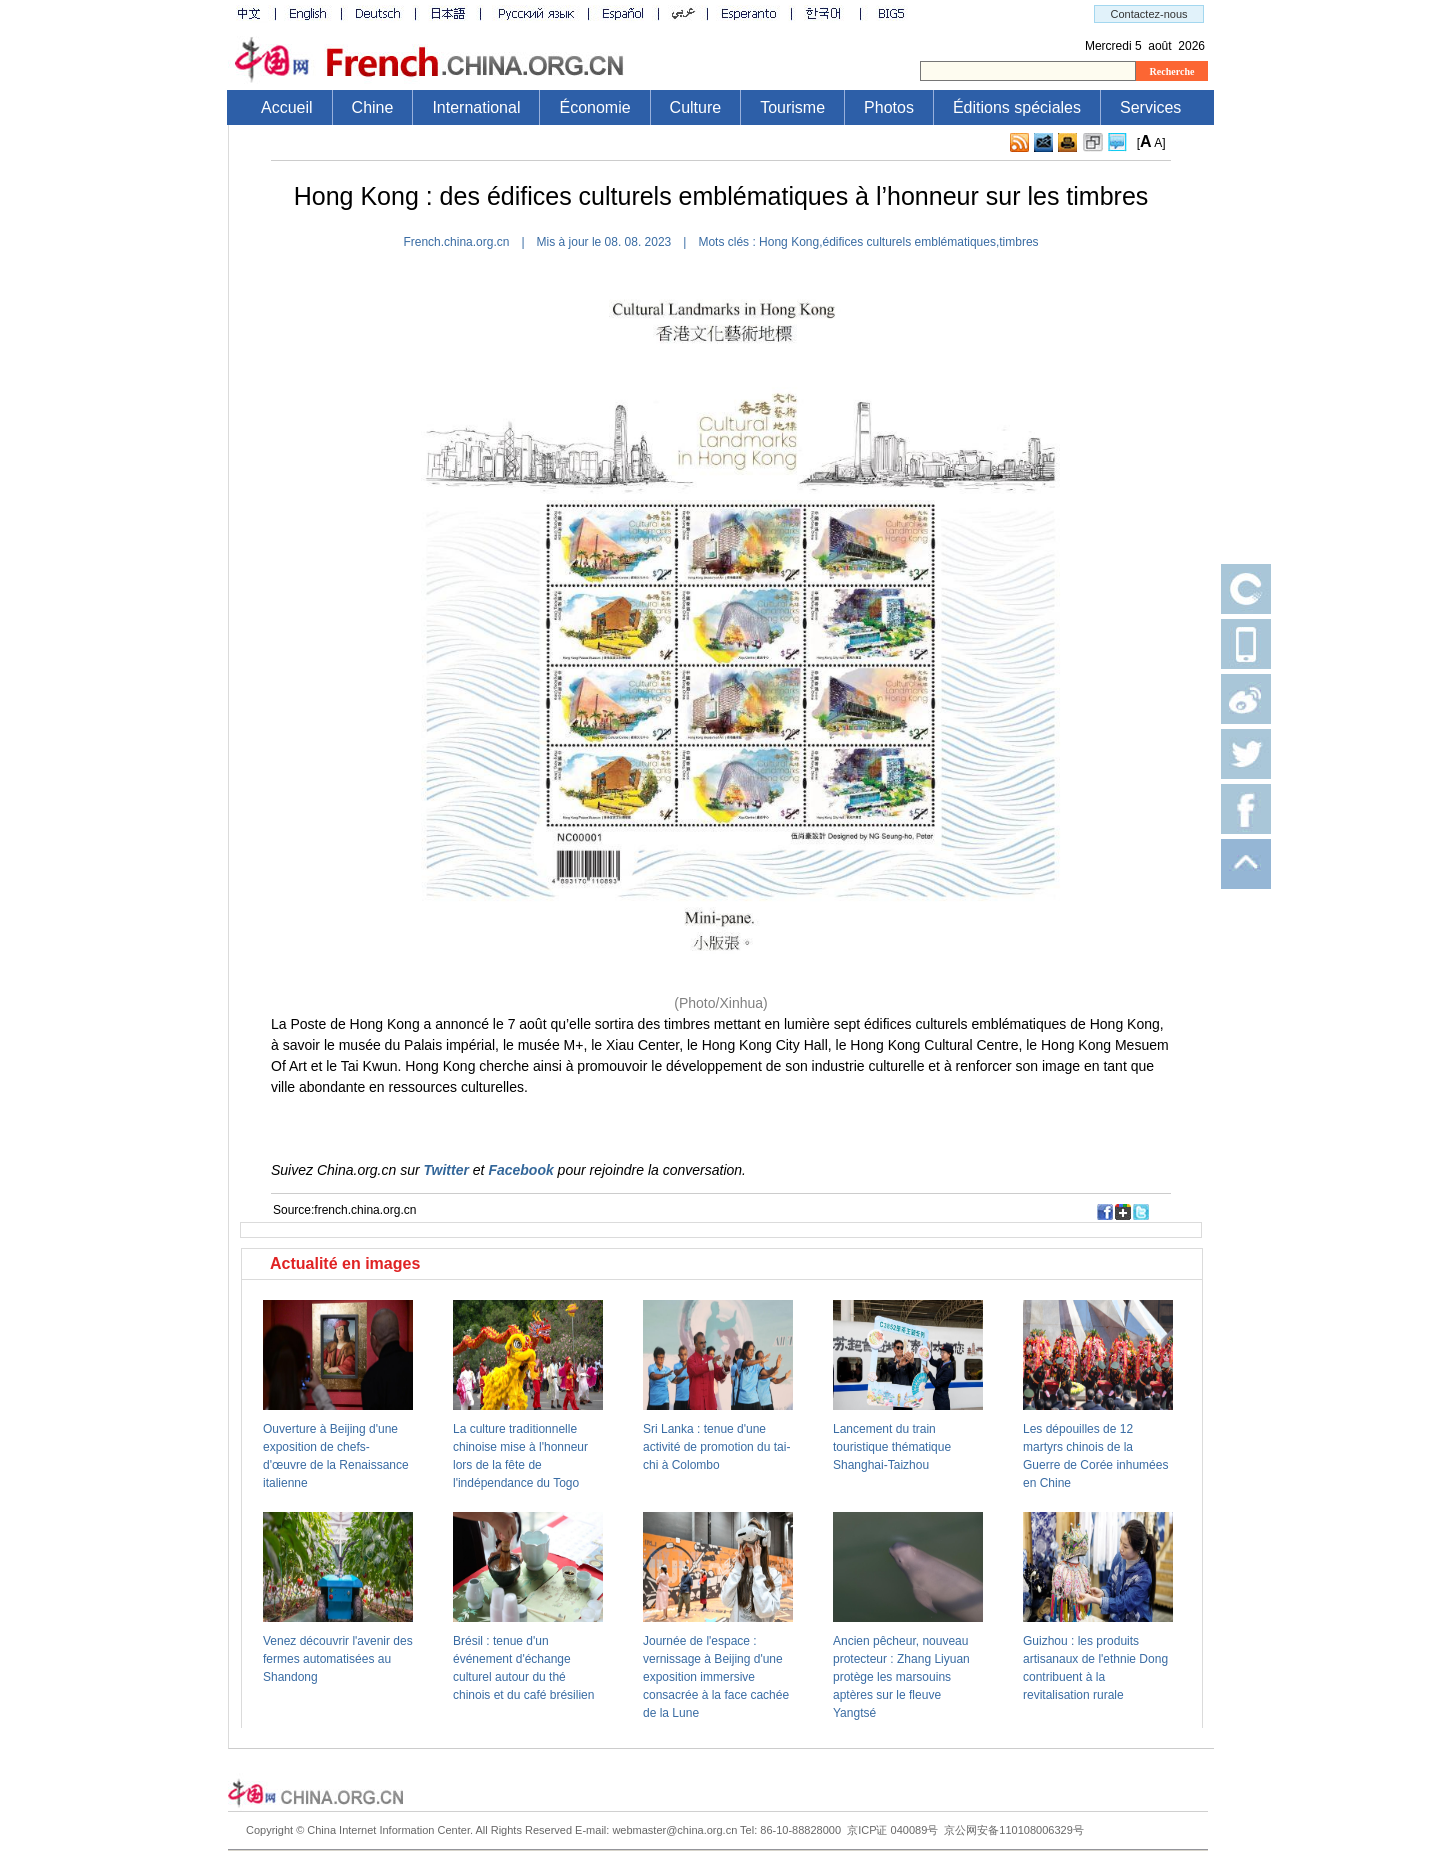 The height and width of the screenshot is (1864, 1441). Describe the element at coordinates (789, 242) in the screenshot. I see `​Hong Kong` at that location.